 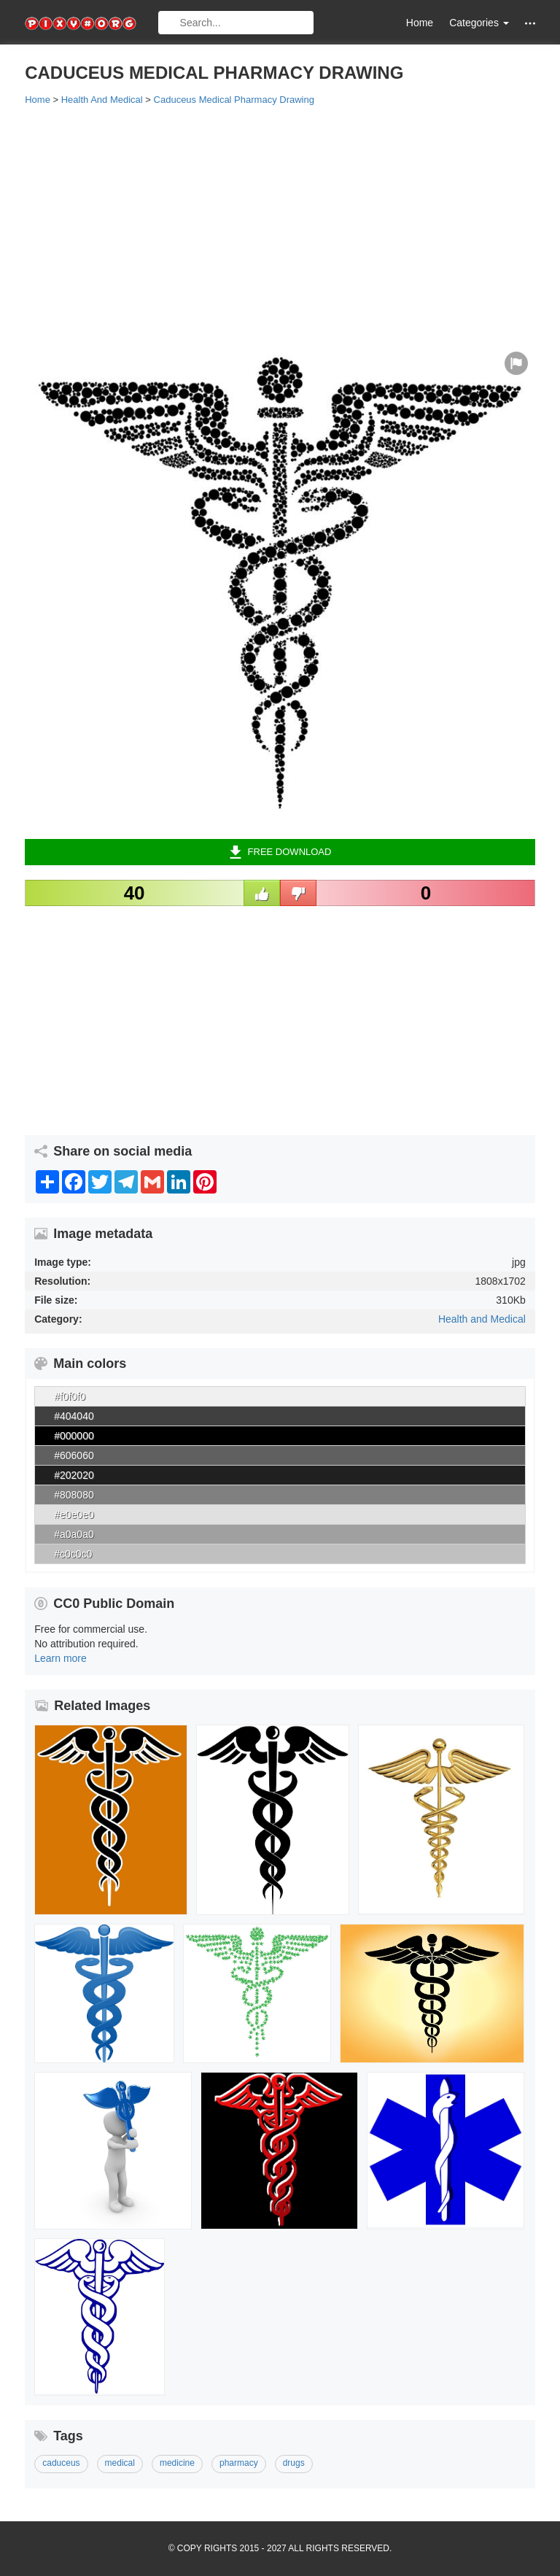 I want to click on medical, so click(x=120, y=2463).